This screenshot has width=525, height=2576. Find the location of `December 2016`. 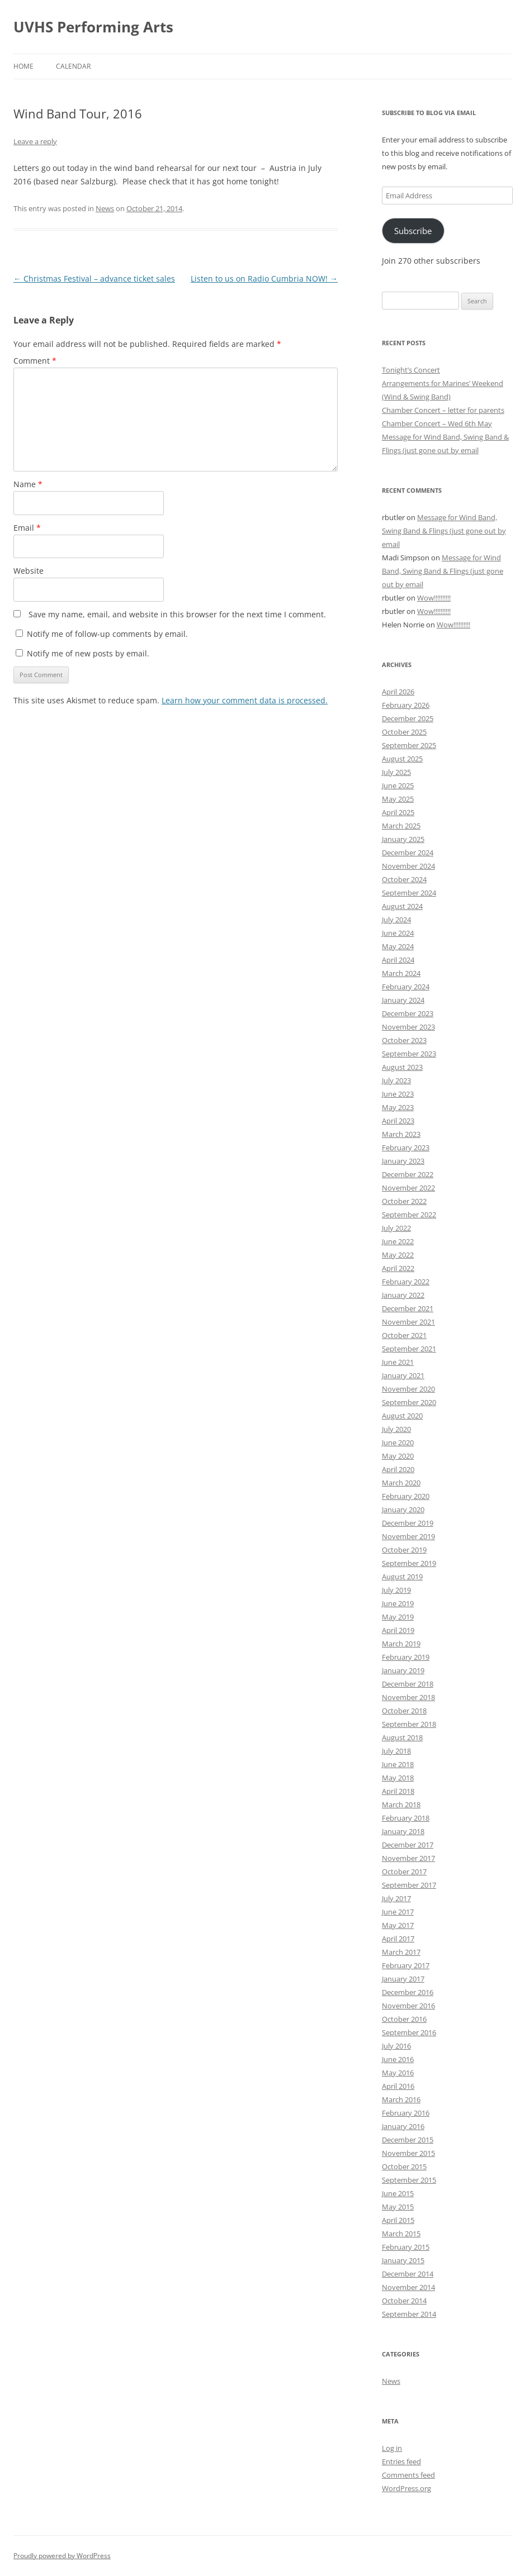

December 2016 is located at coordinates (407, 1992).